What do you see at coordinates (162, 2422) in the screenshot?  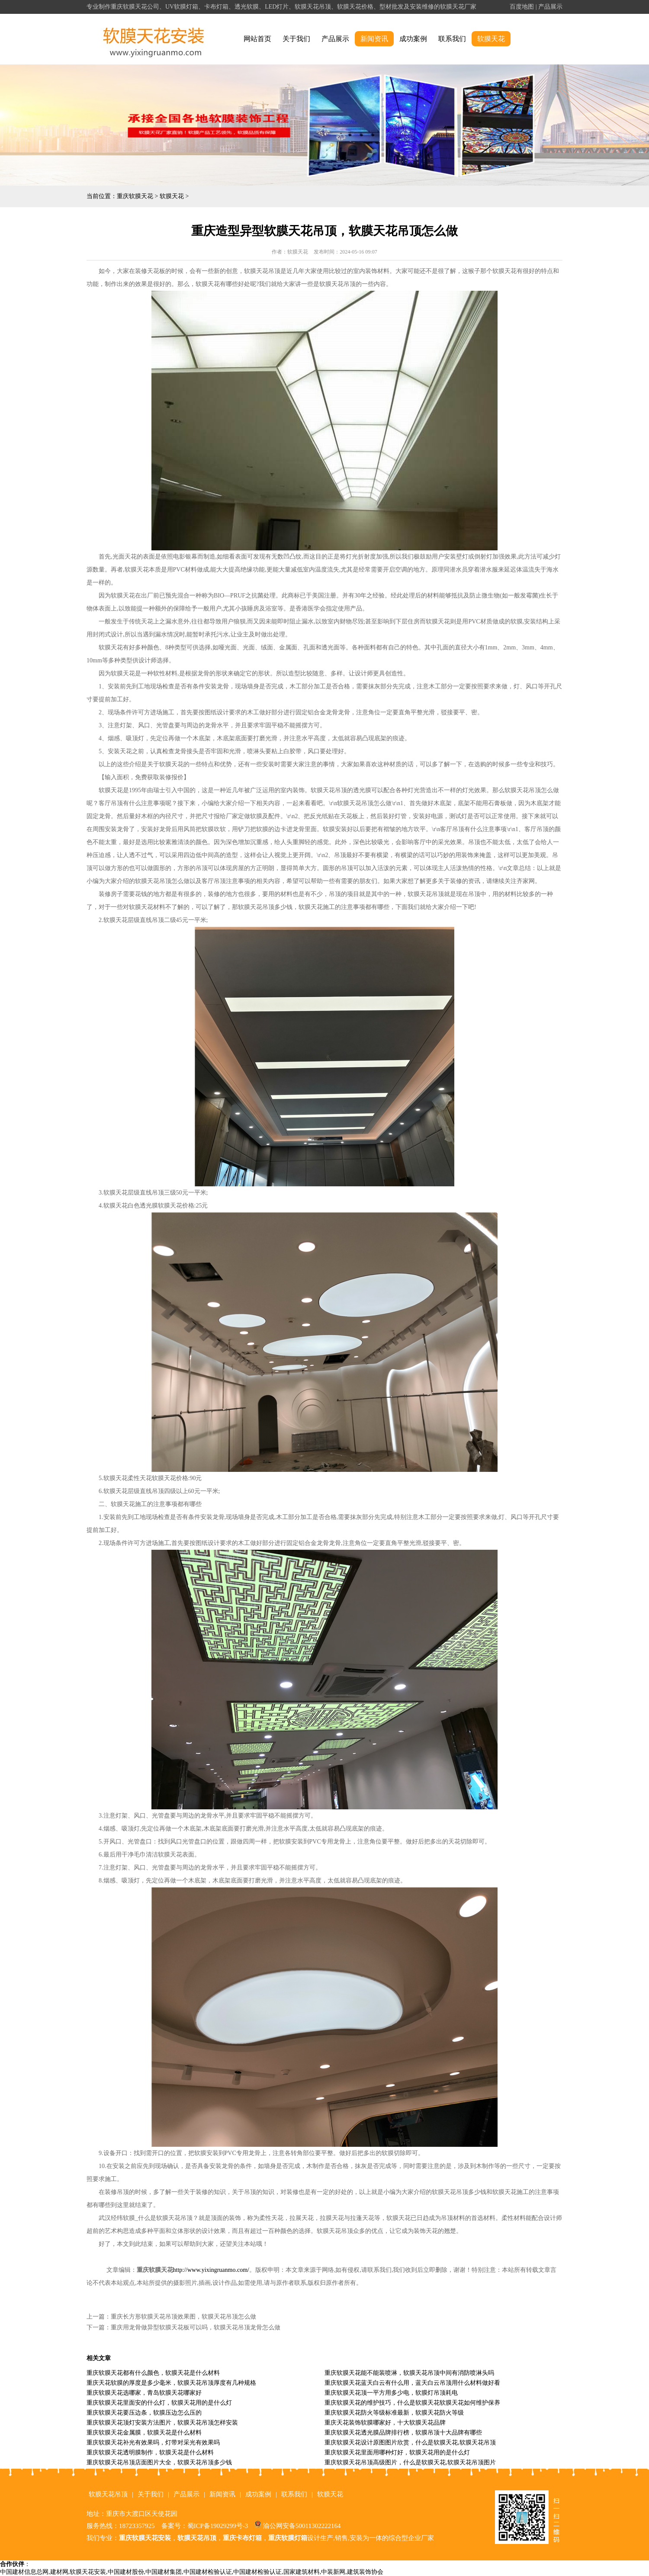 I see `重庆软膜天花顶灯安装方法图片，软膜天花吊顶怎样安装` at bounding box center [162, 2422].